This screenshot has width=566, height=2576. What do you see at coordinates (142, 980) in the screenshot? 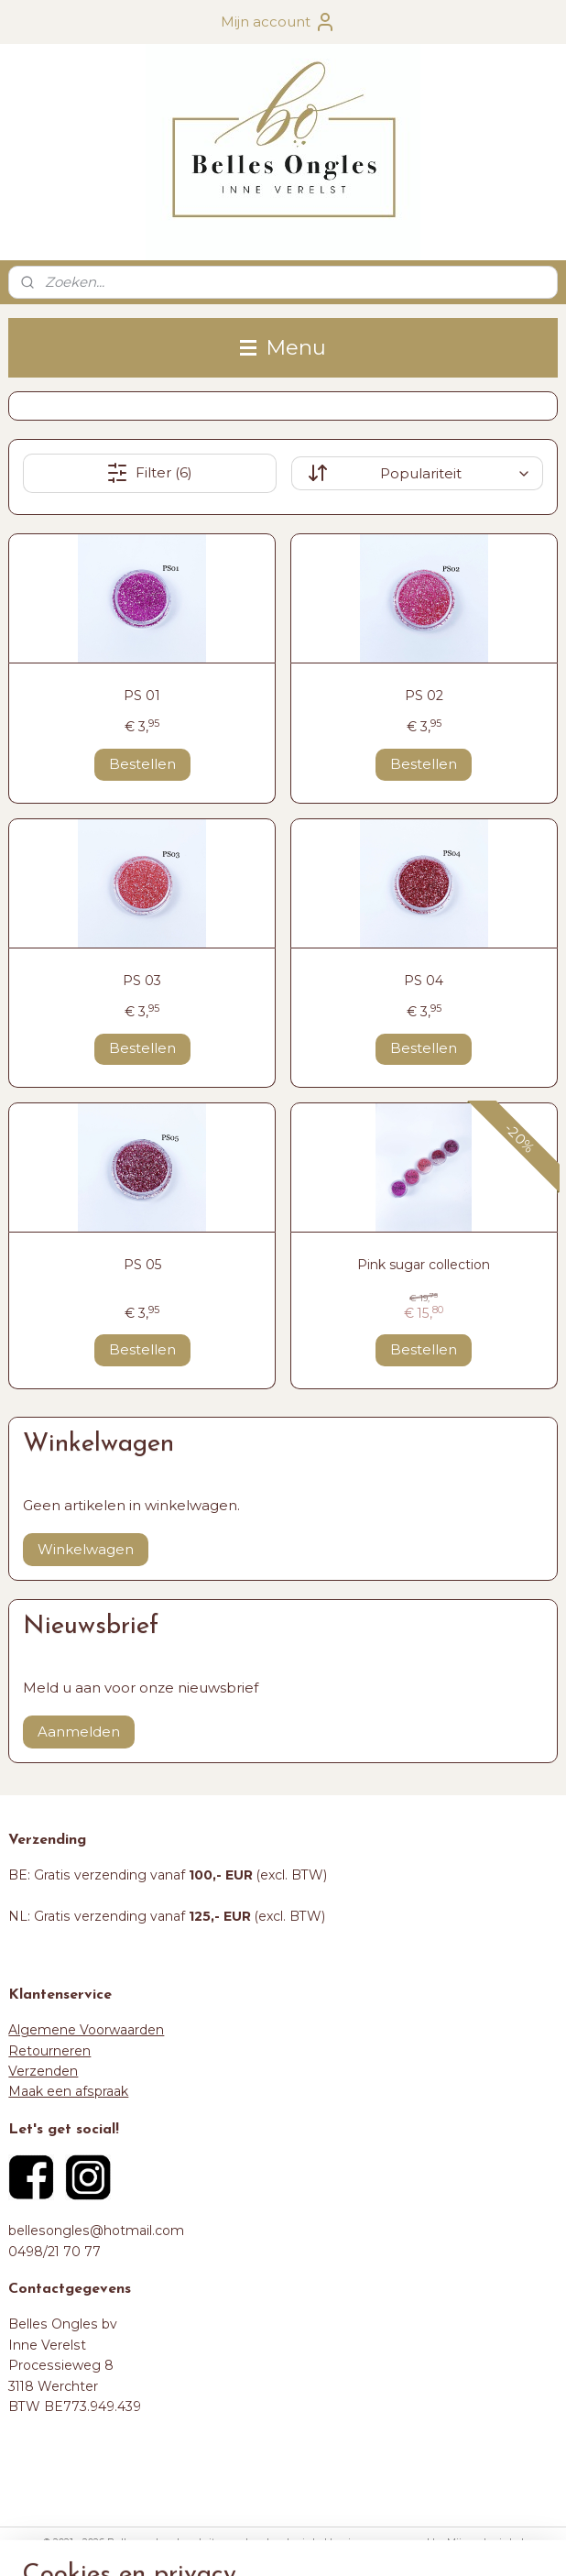
I see `PS 03` at bounding box center [142, 980].